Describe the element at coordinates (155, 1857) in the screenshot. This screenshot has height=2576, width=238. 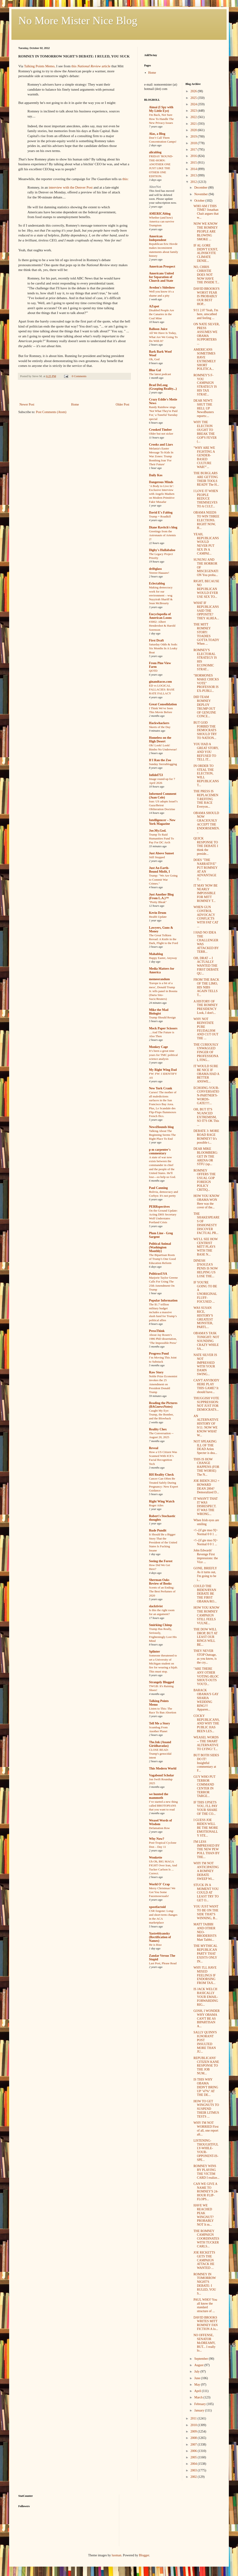
I see `Wonkette` at that location.